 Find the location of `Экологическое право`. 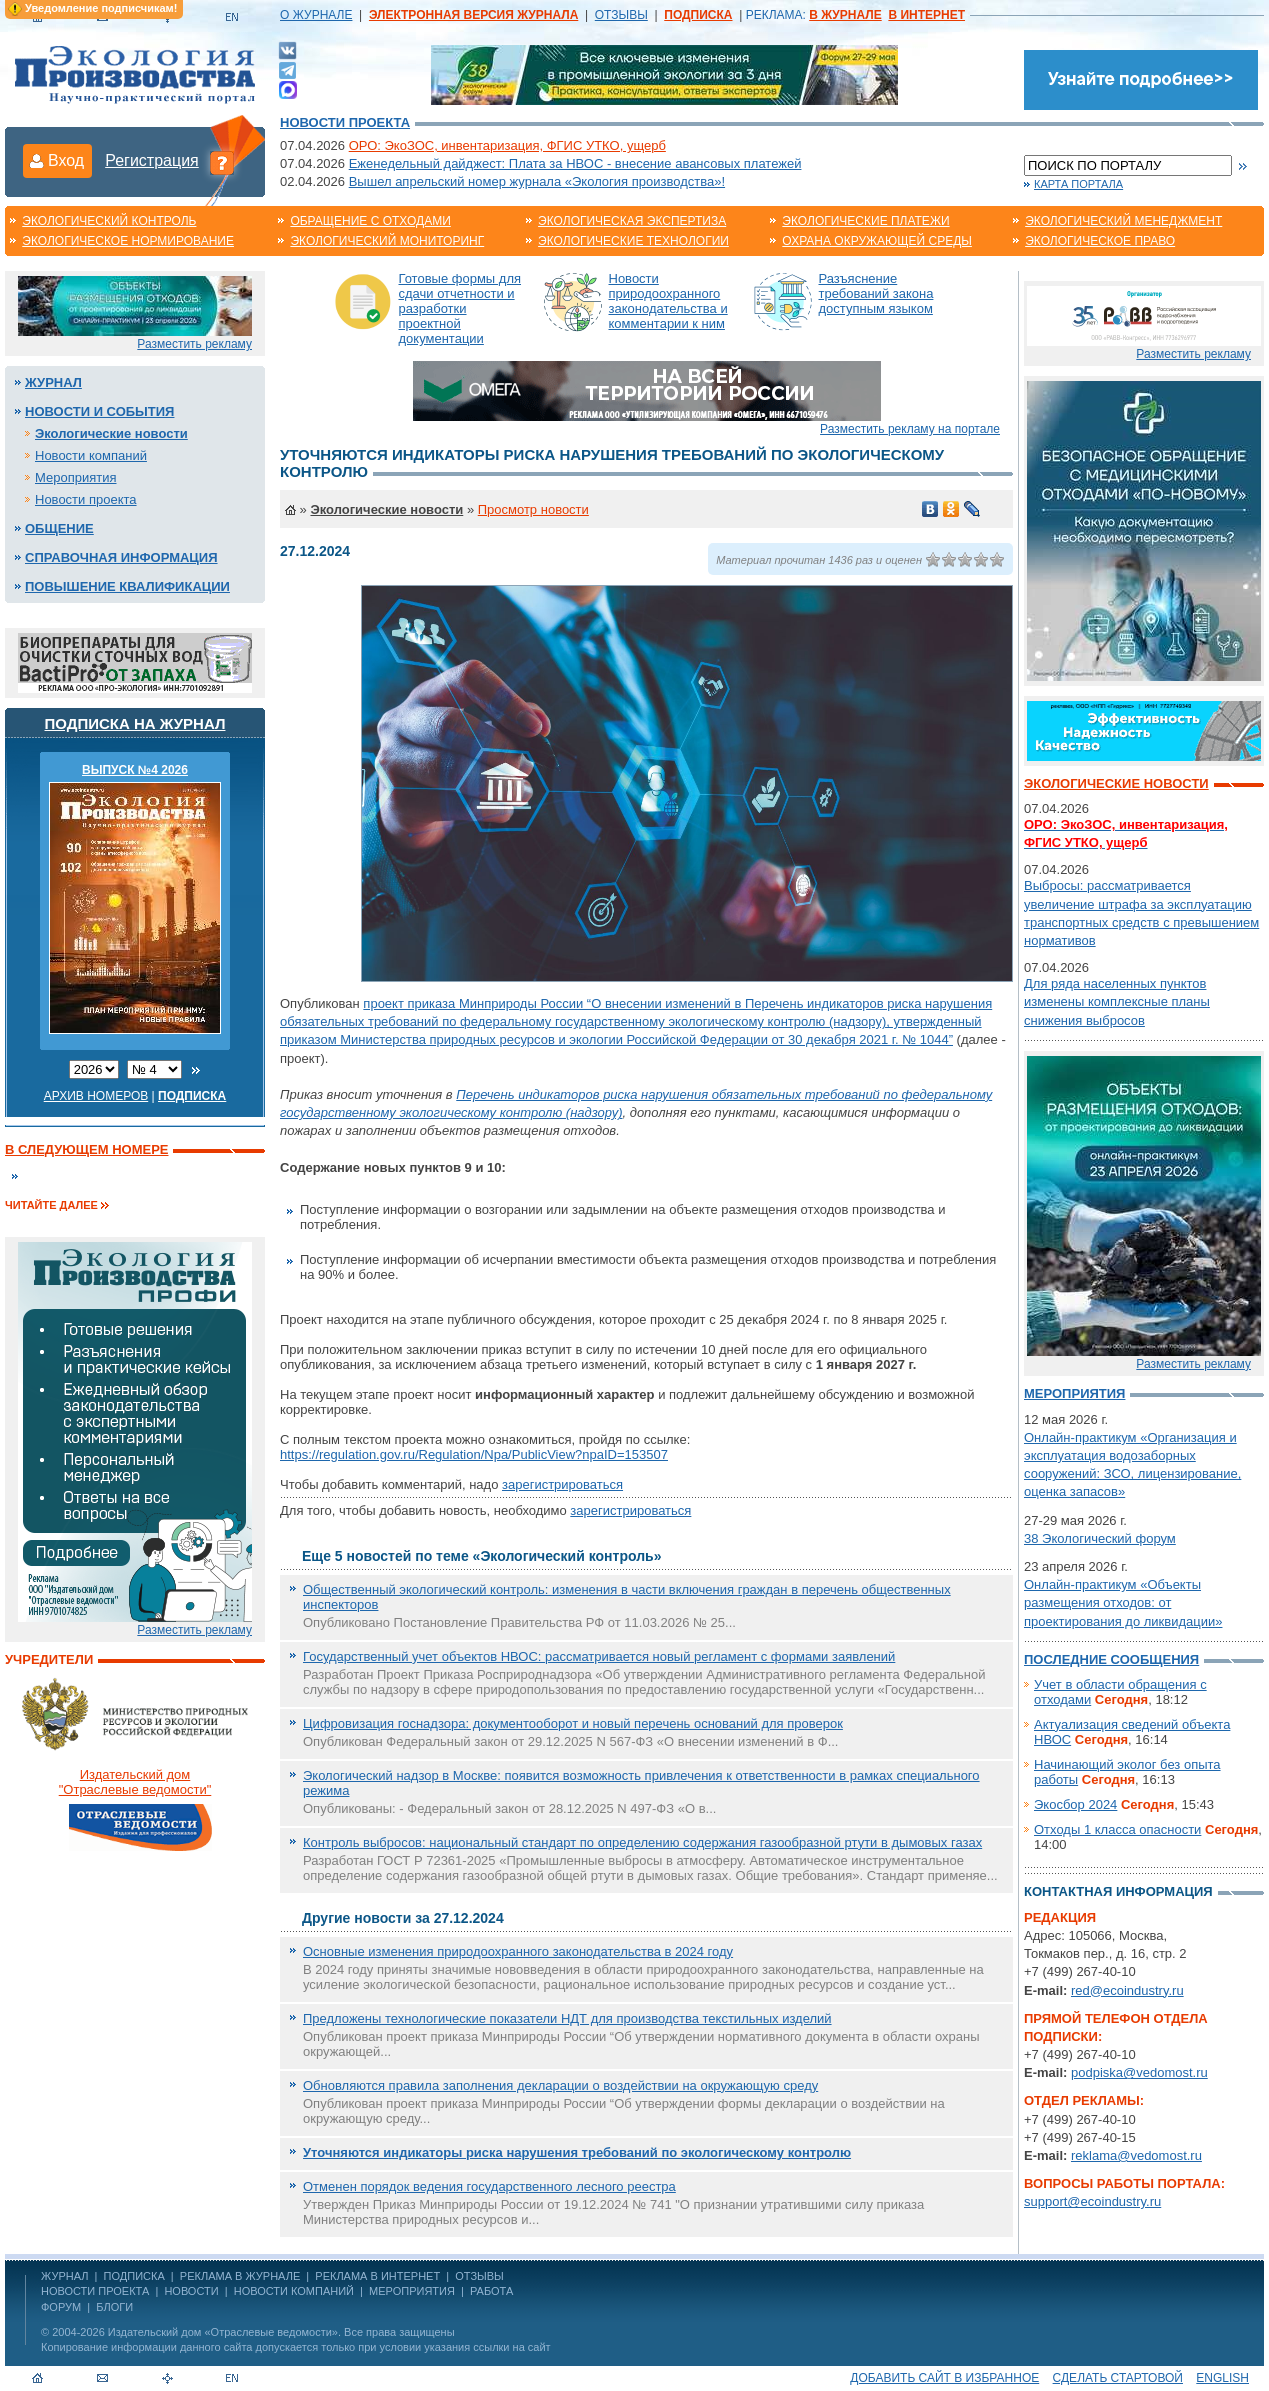

Экологическое право is located at coordinates (1100, 241).